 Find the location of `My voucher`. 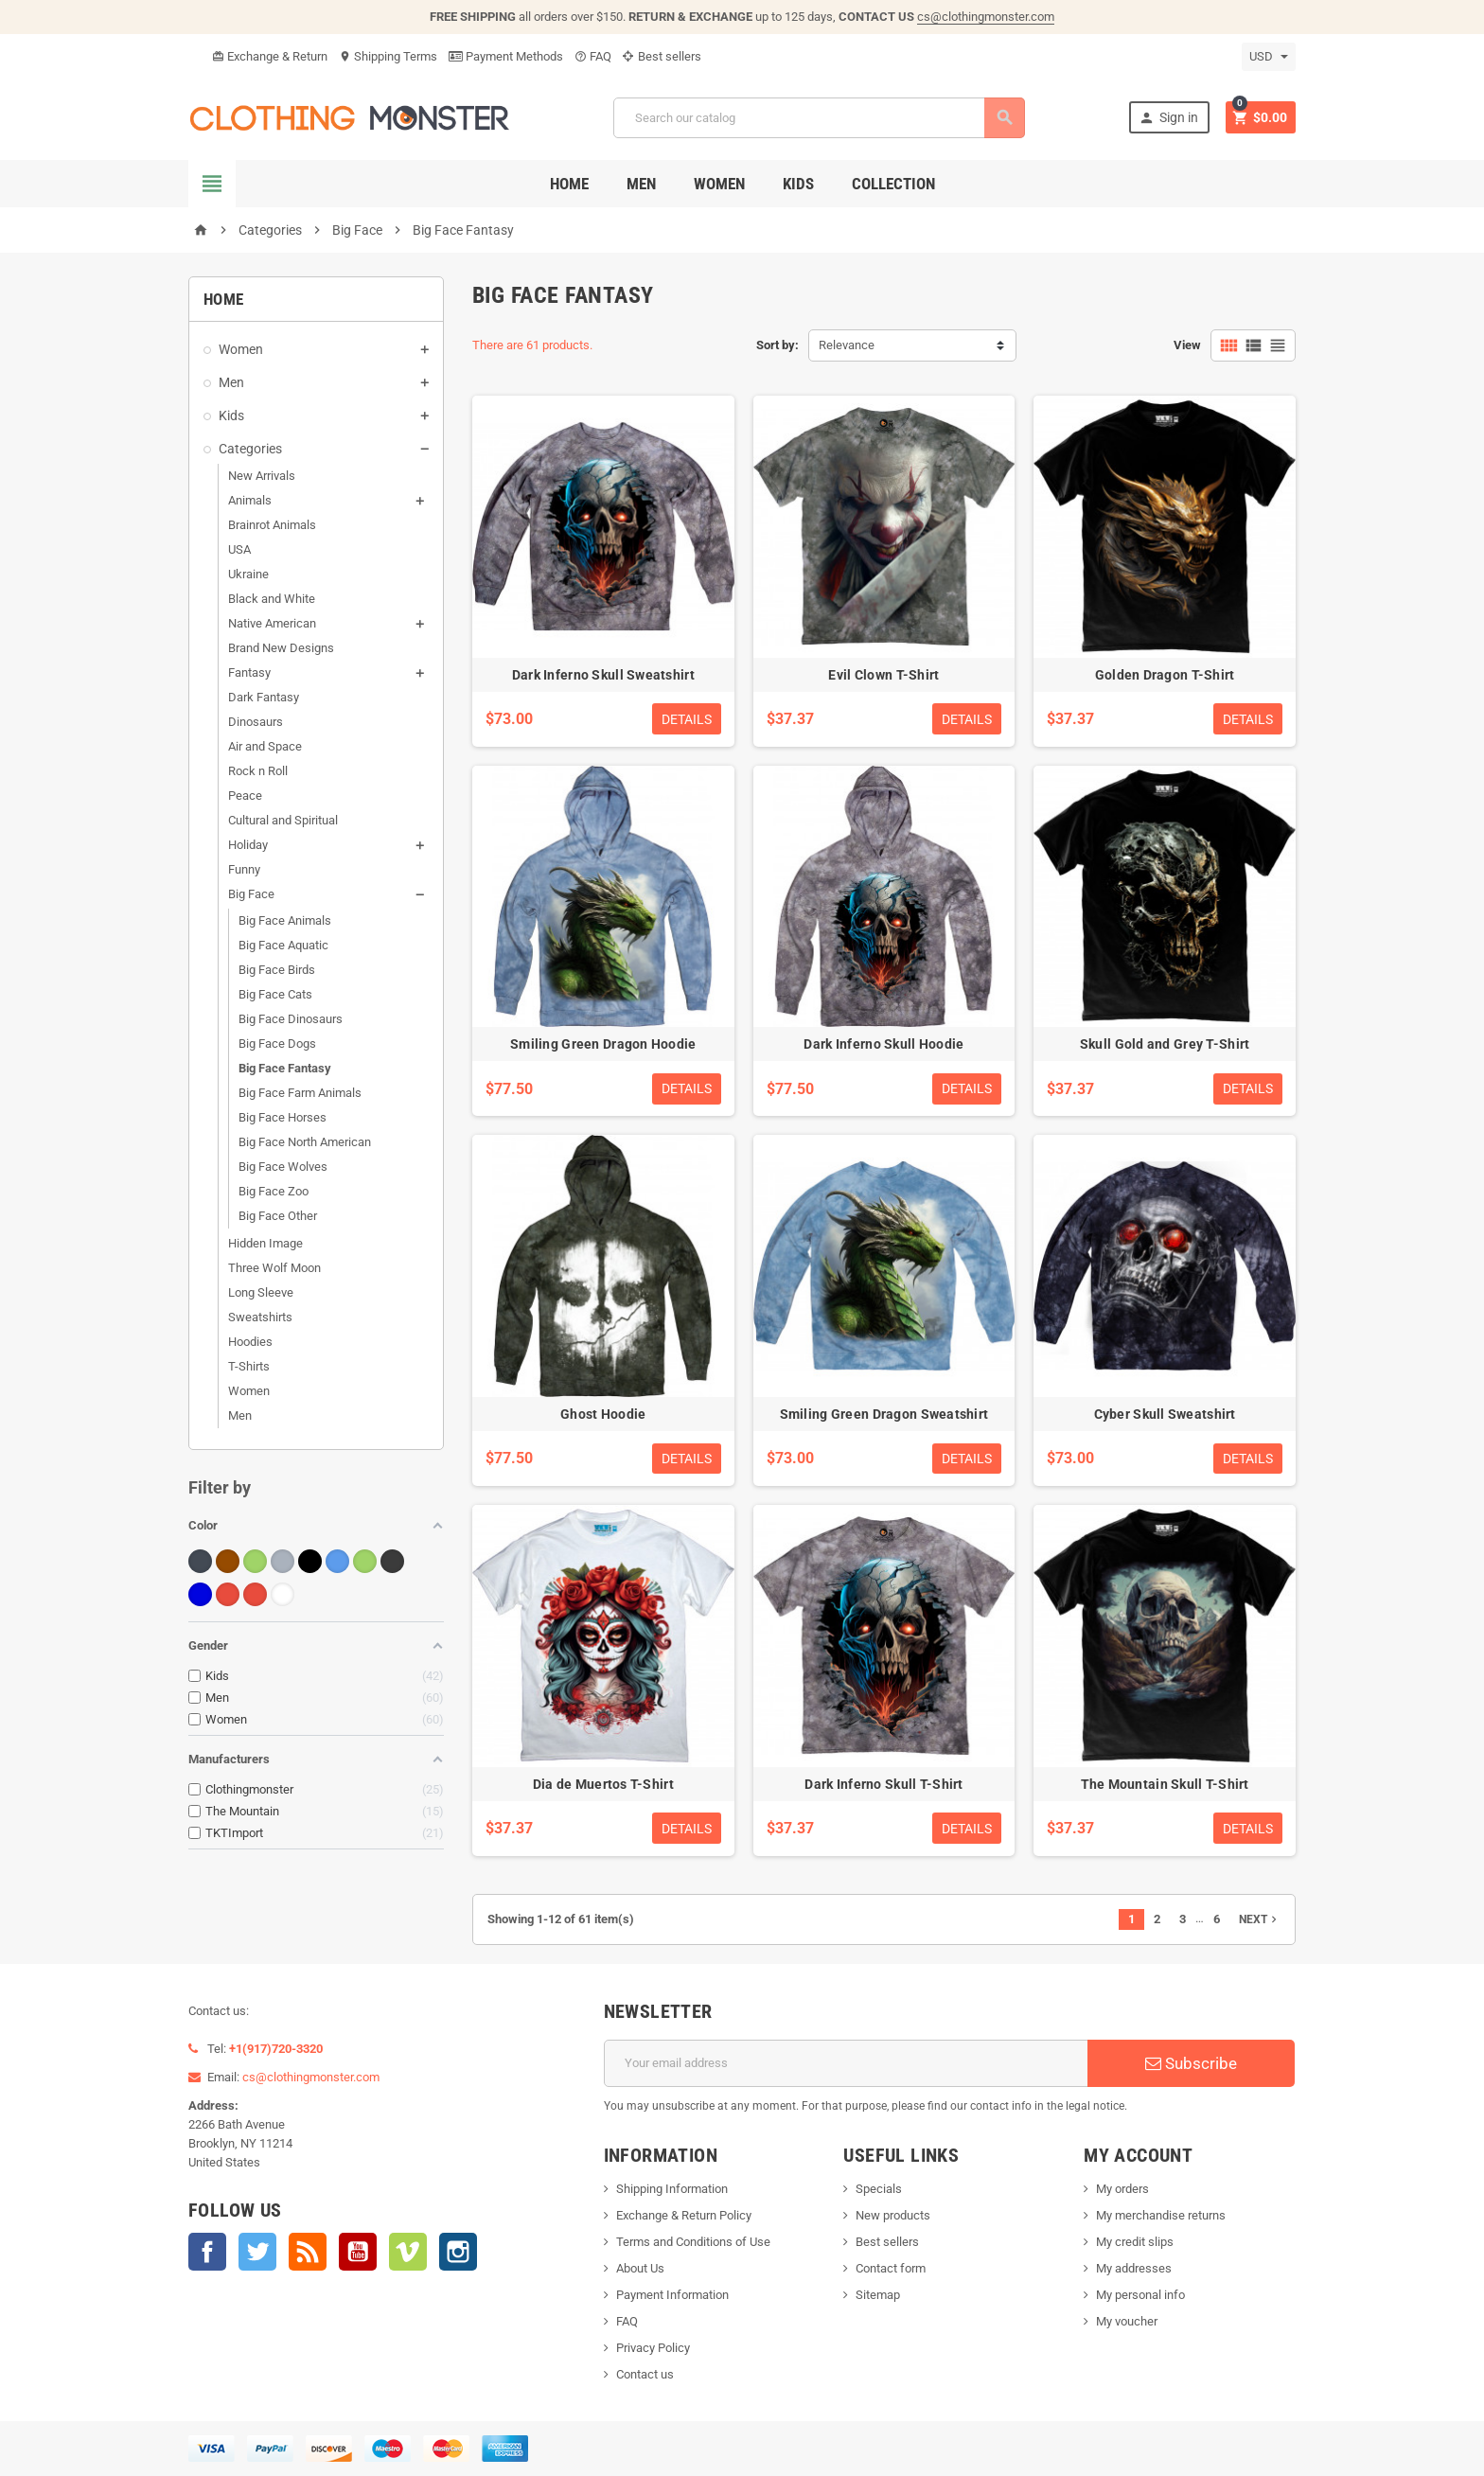

My voucher is located at coordinates (1126, 2321).